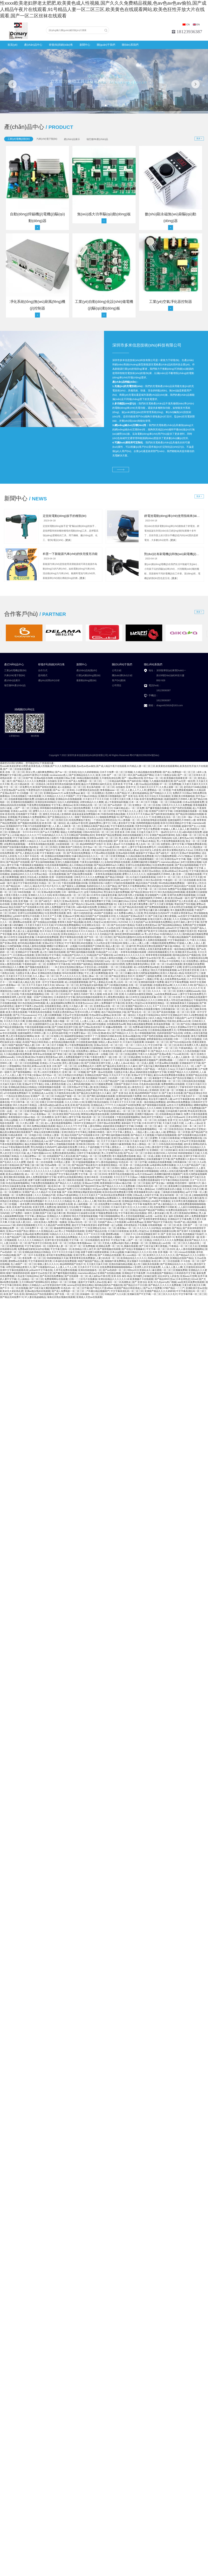 This screenshot has height=2576, width=208. I want to click on 免费黄网网址在线观看, so click(172, 1084).